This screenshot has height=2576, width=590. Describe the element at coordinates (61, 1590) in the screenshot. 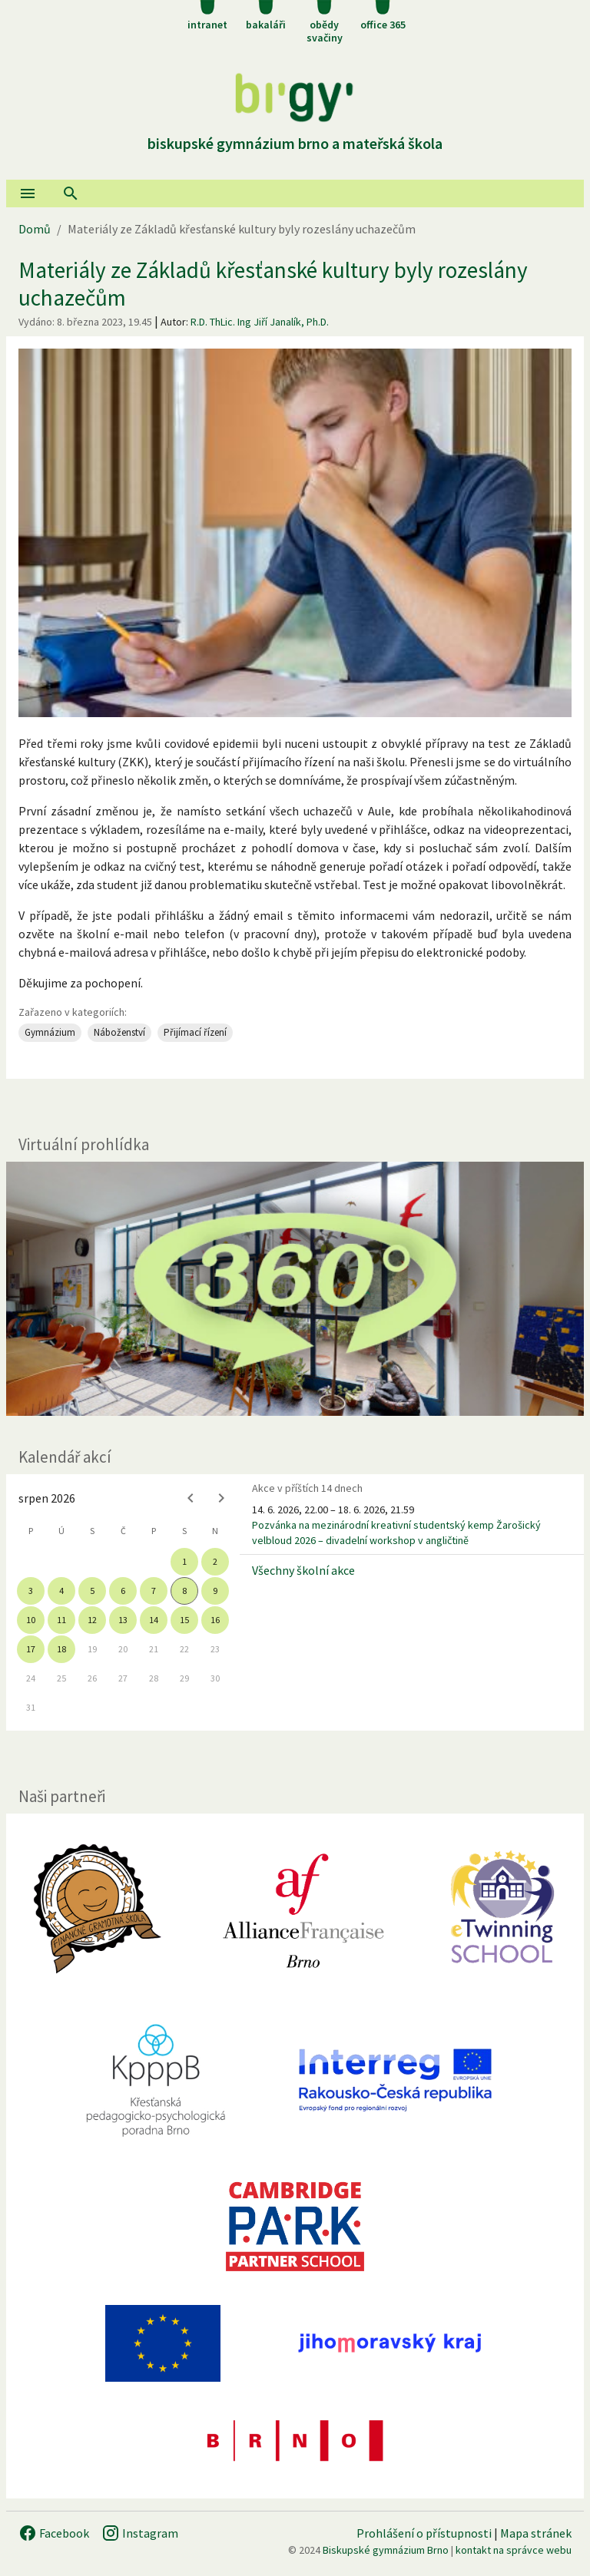

I see `4 [gridcell]` at that location.